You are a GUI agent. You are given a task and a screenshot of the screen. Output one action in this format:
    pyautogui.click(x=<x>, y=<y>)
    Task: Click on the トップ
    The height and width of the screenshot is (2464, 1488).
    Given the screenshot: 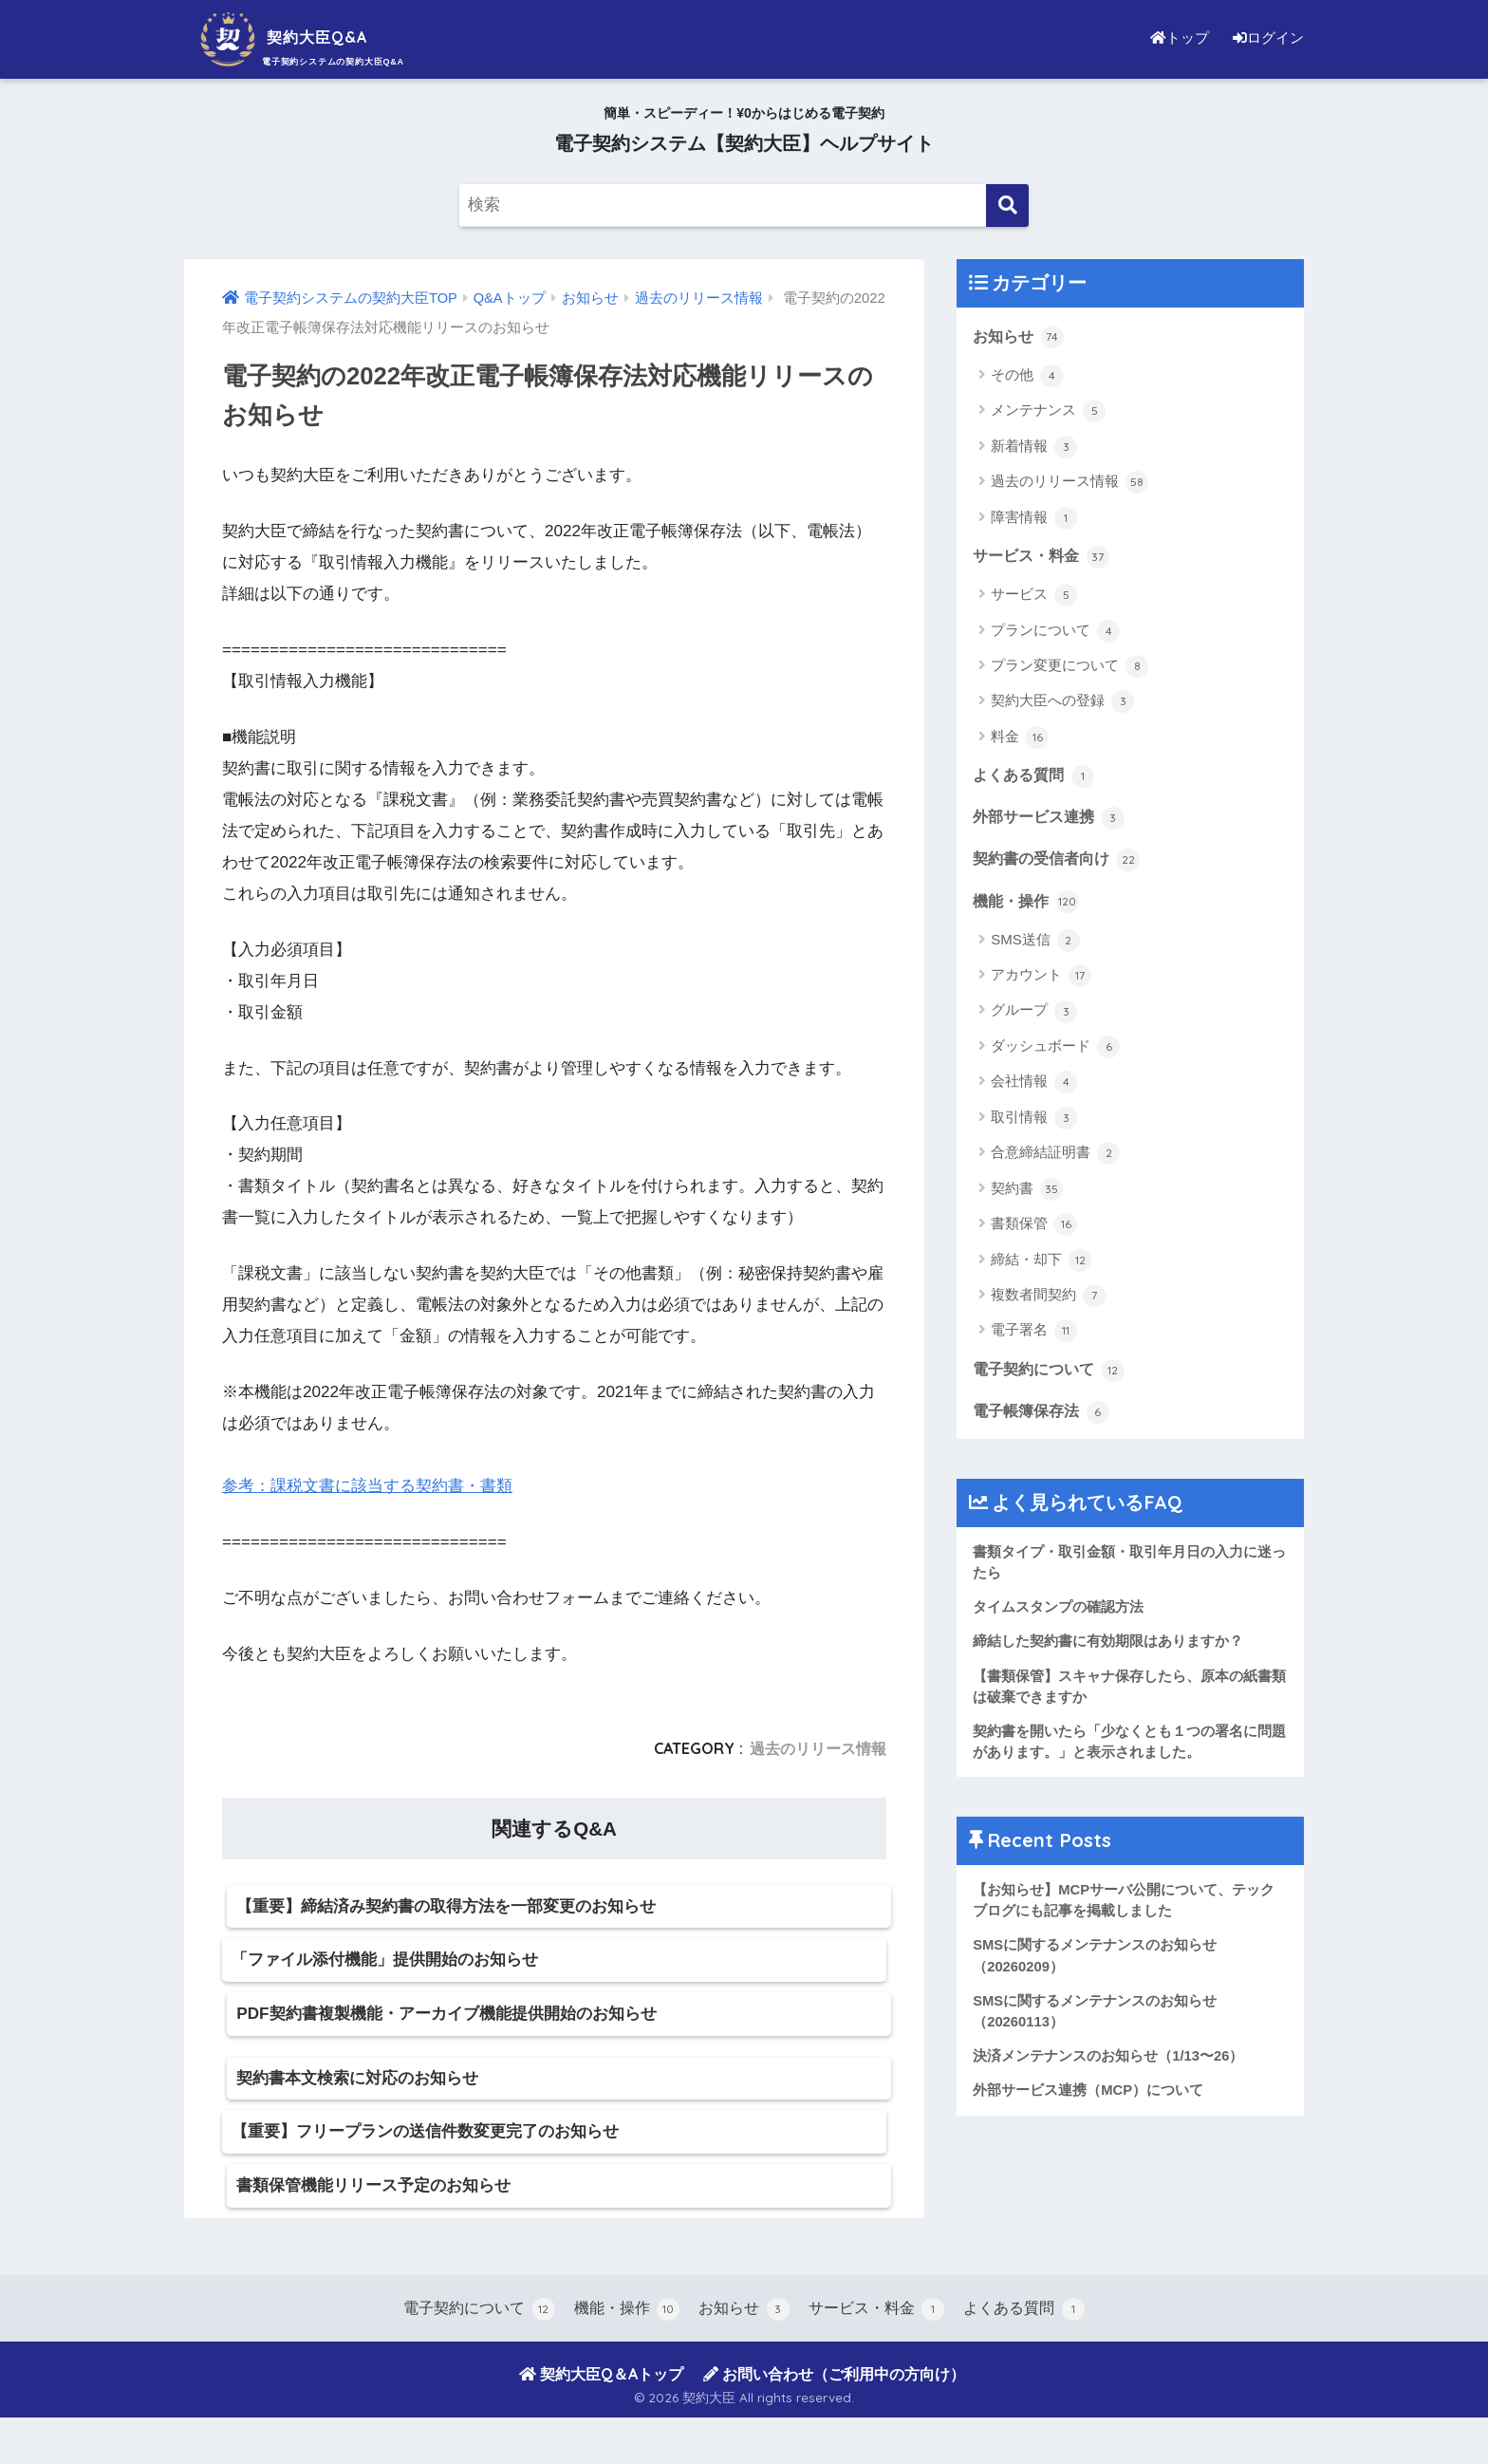 What is the action you would take?
    pyautogui.click(x=1175, y=37)
    